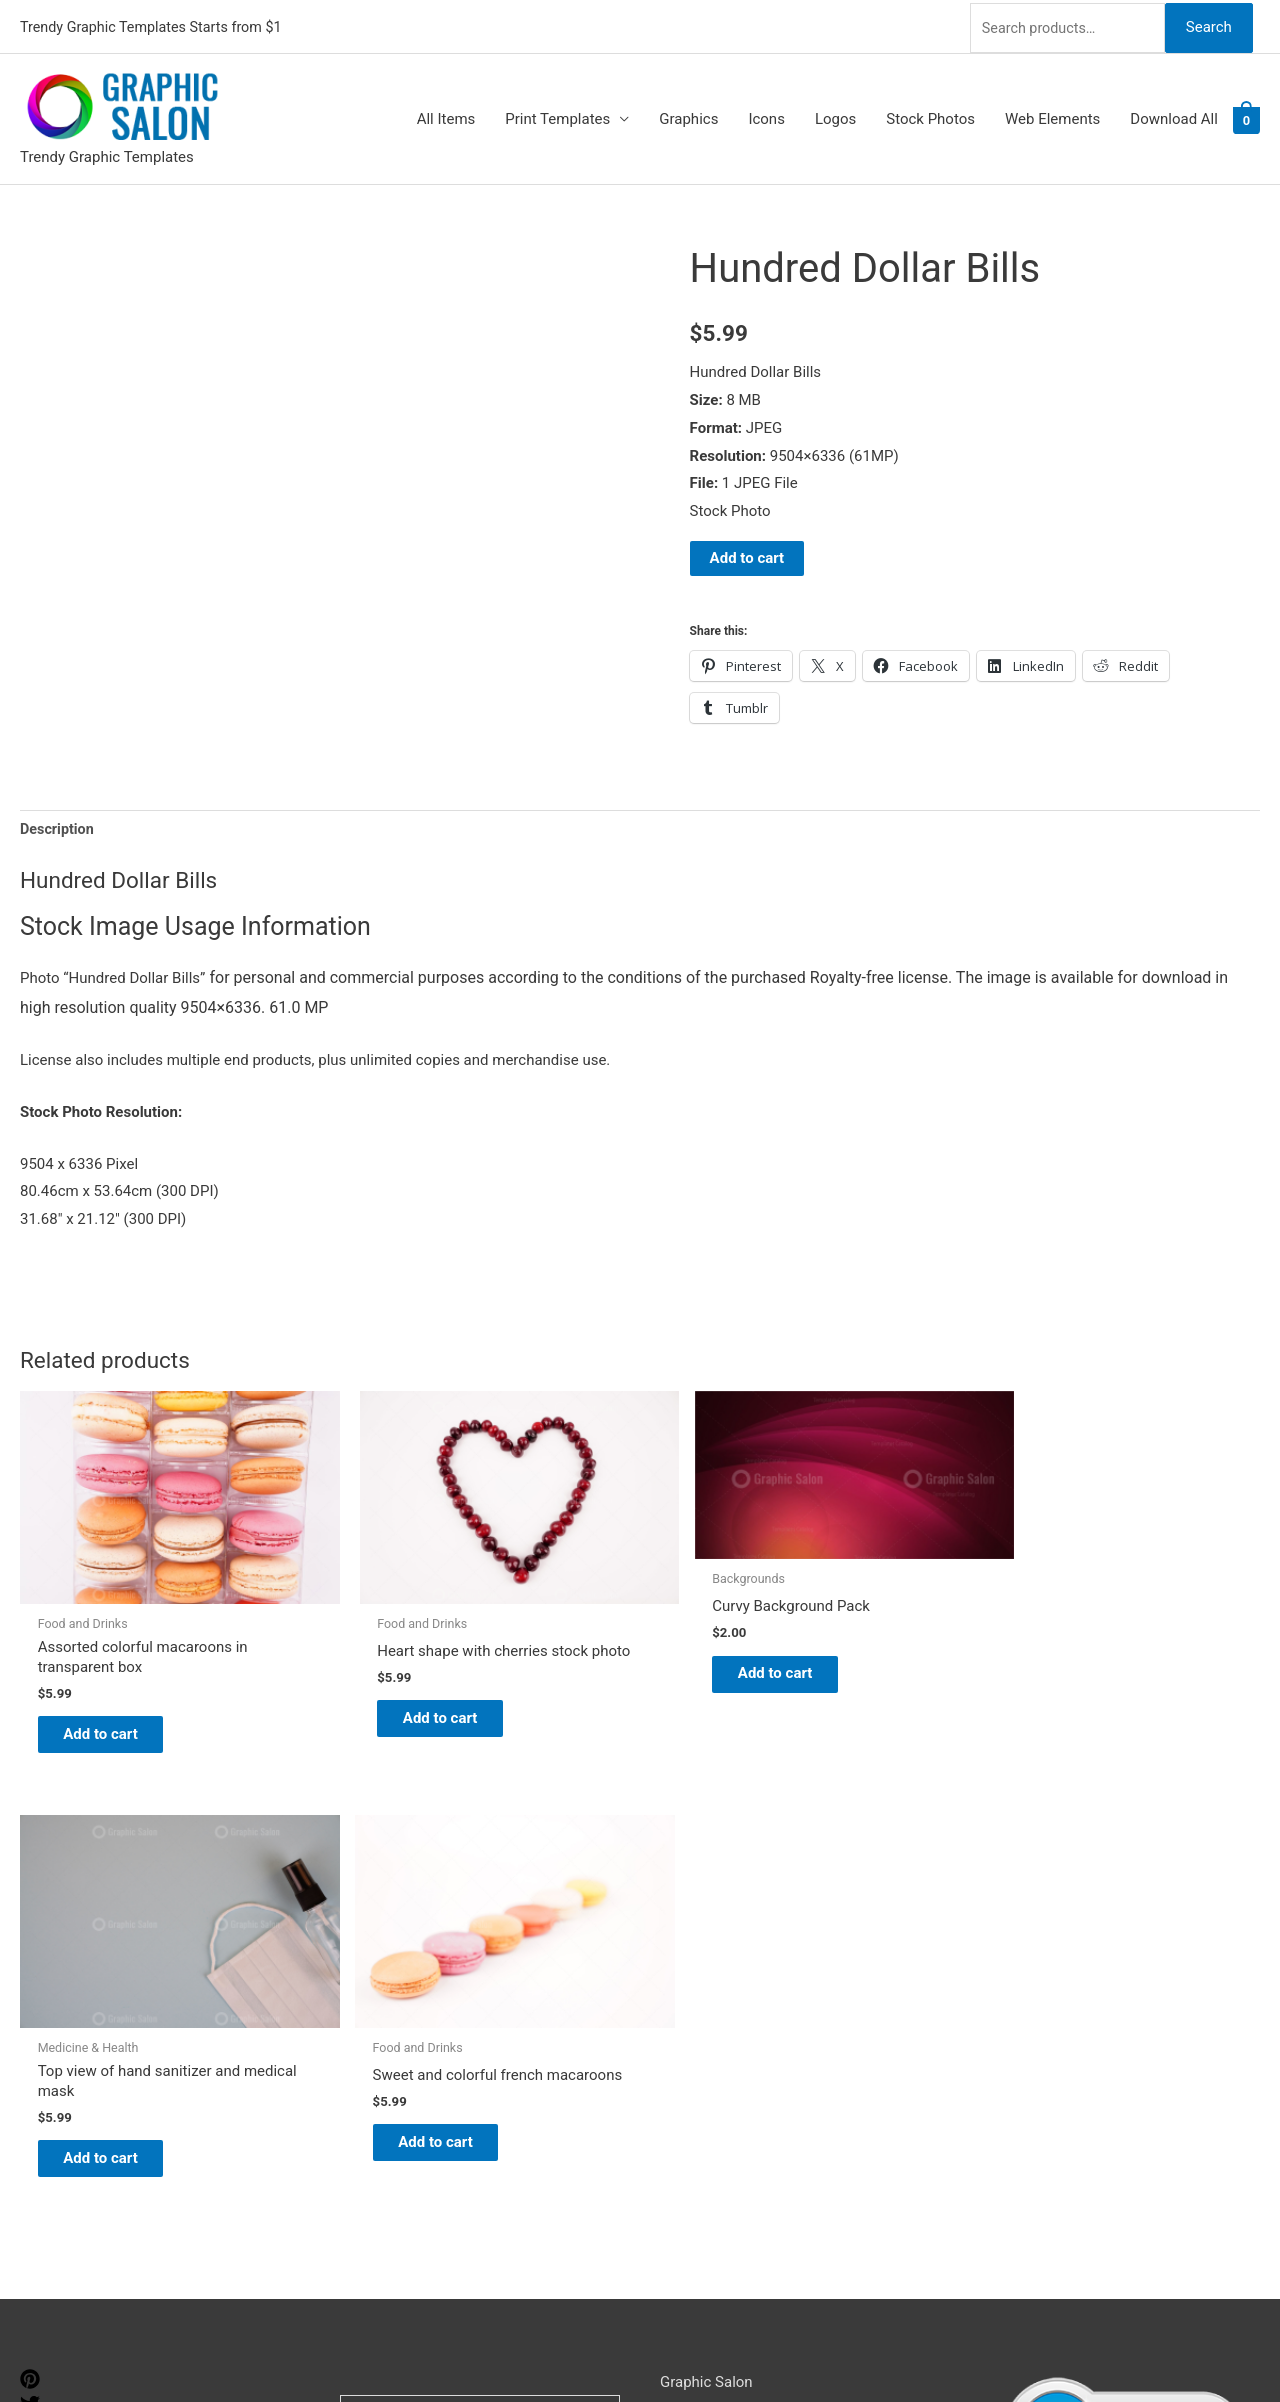  What do you see at coordinates (1174, 116) in the screenshot?
I see `Download All` at bounding box center [1174, 116].